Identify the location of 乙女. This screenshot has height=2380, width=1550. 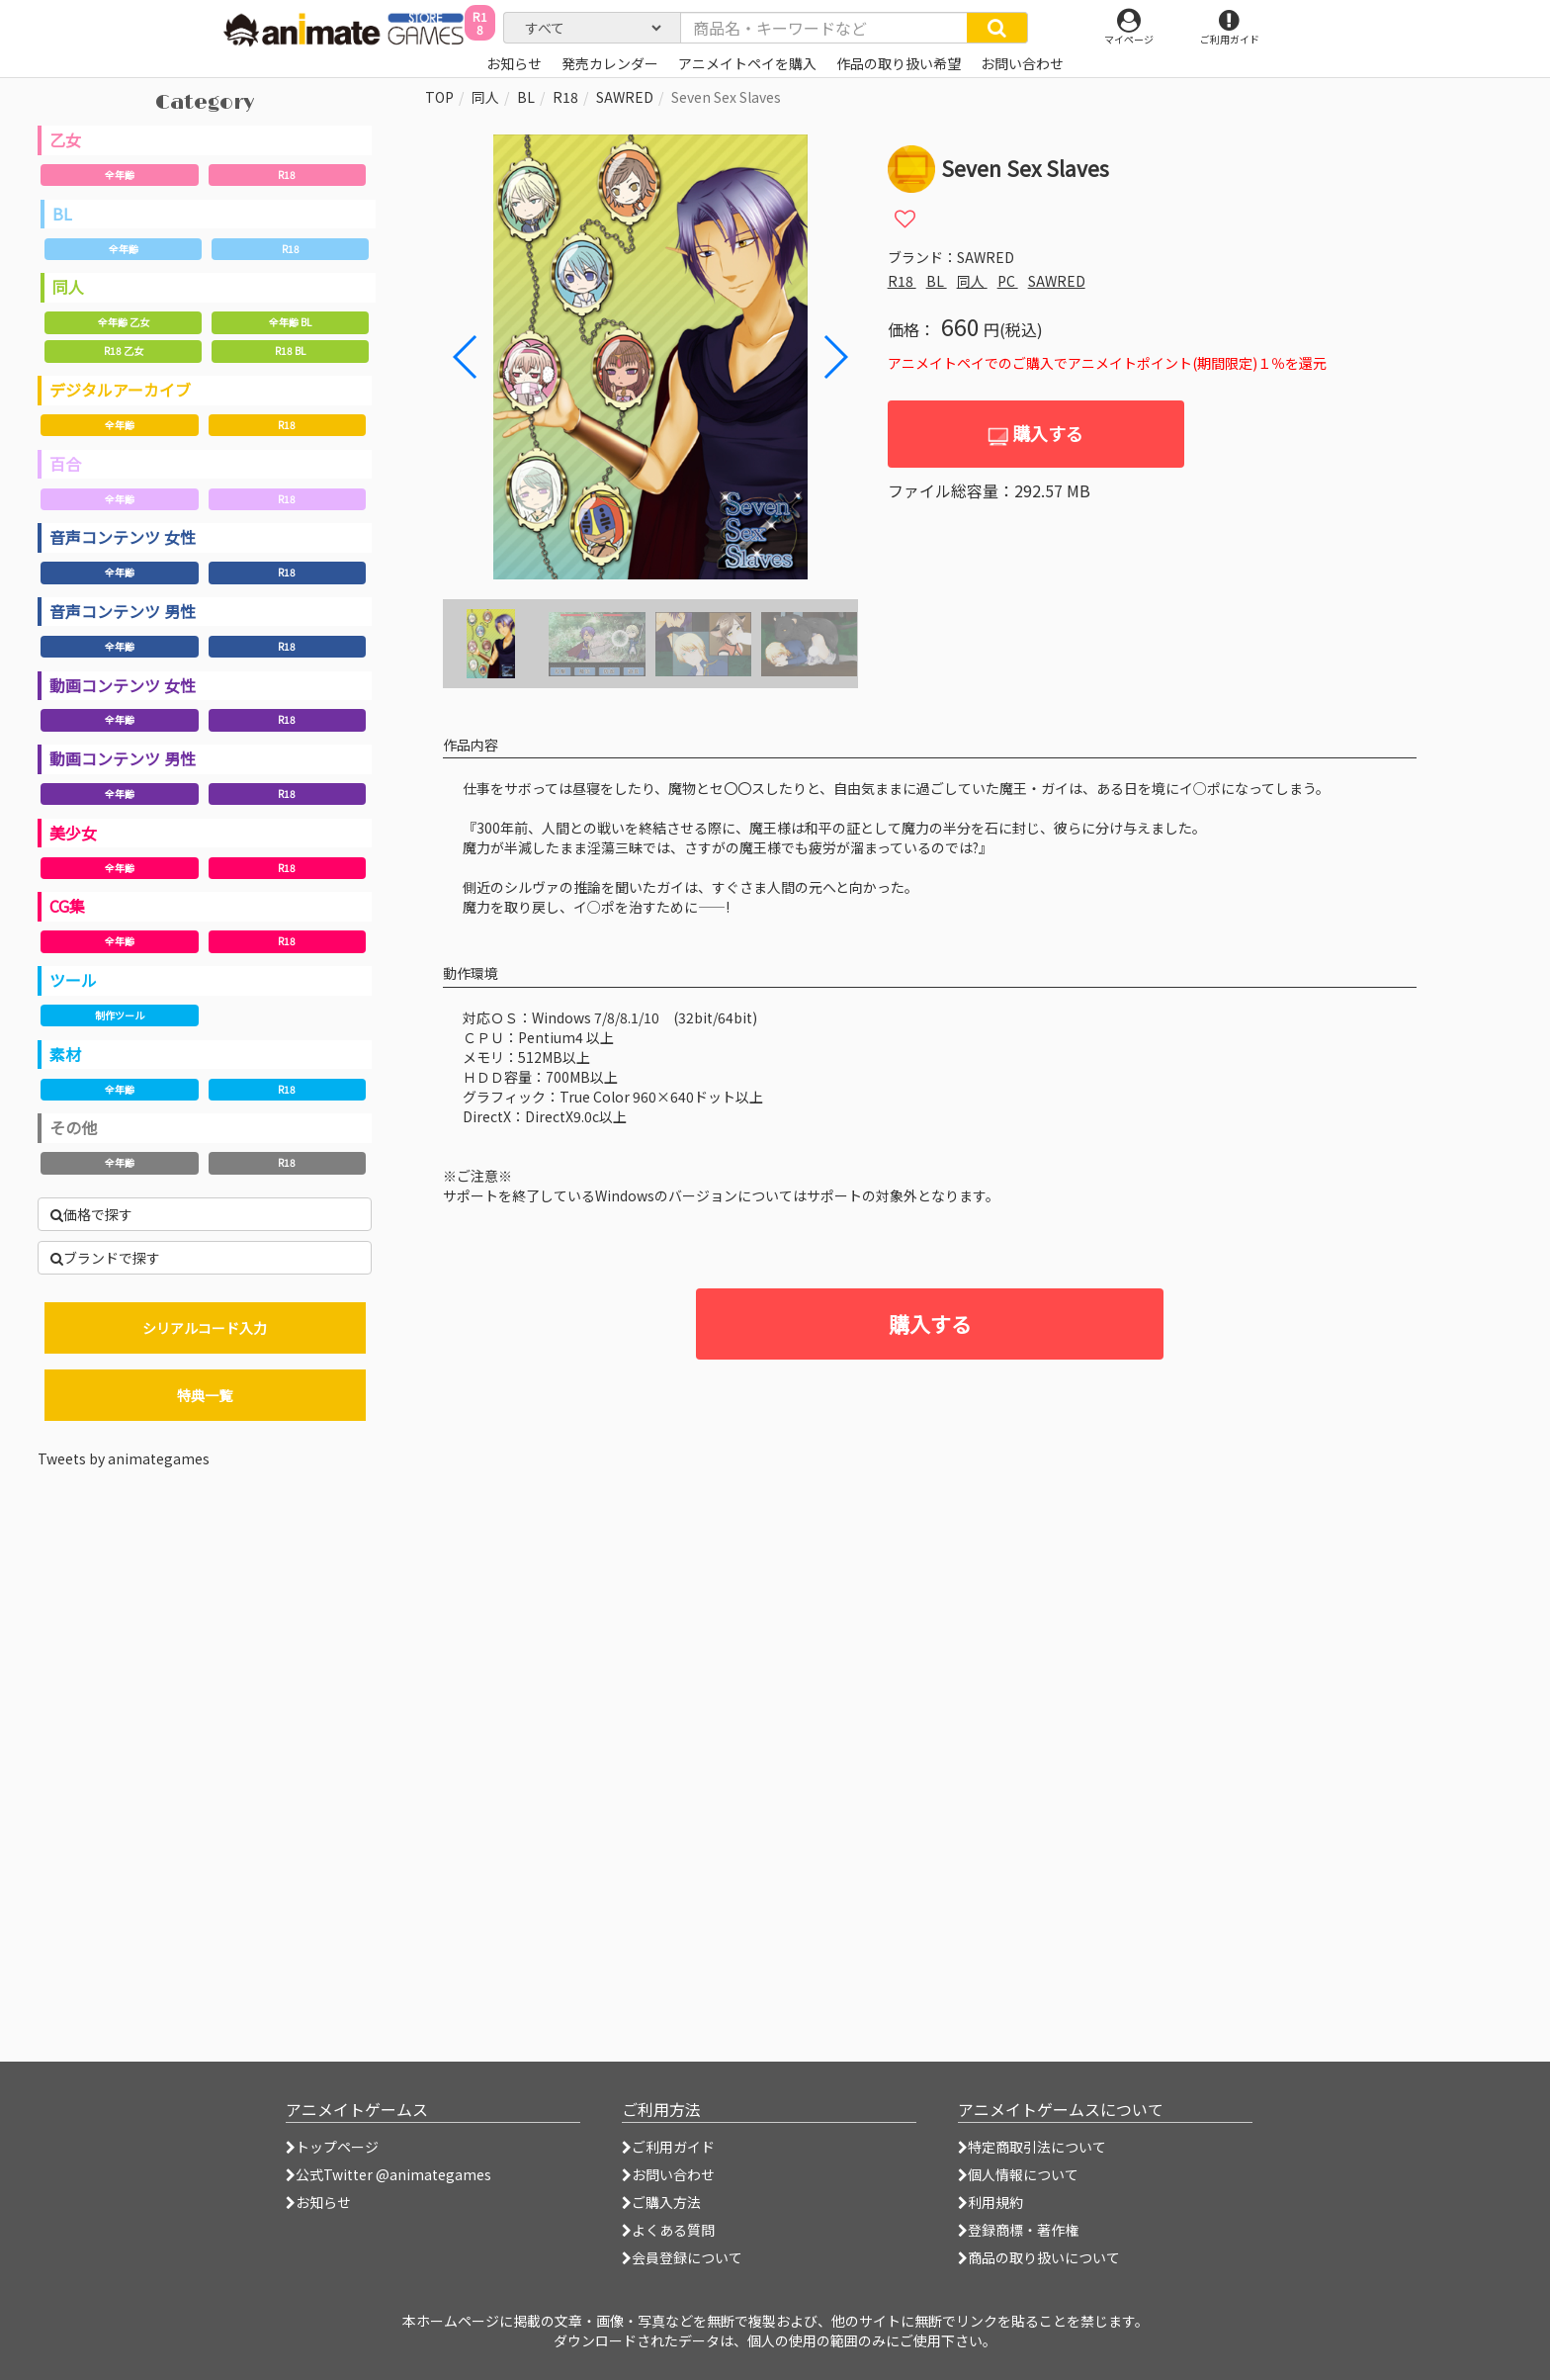
(65, 139).